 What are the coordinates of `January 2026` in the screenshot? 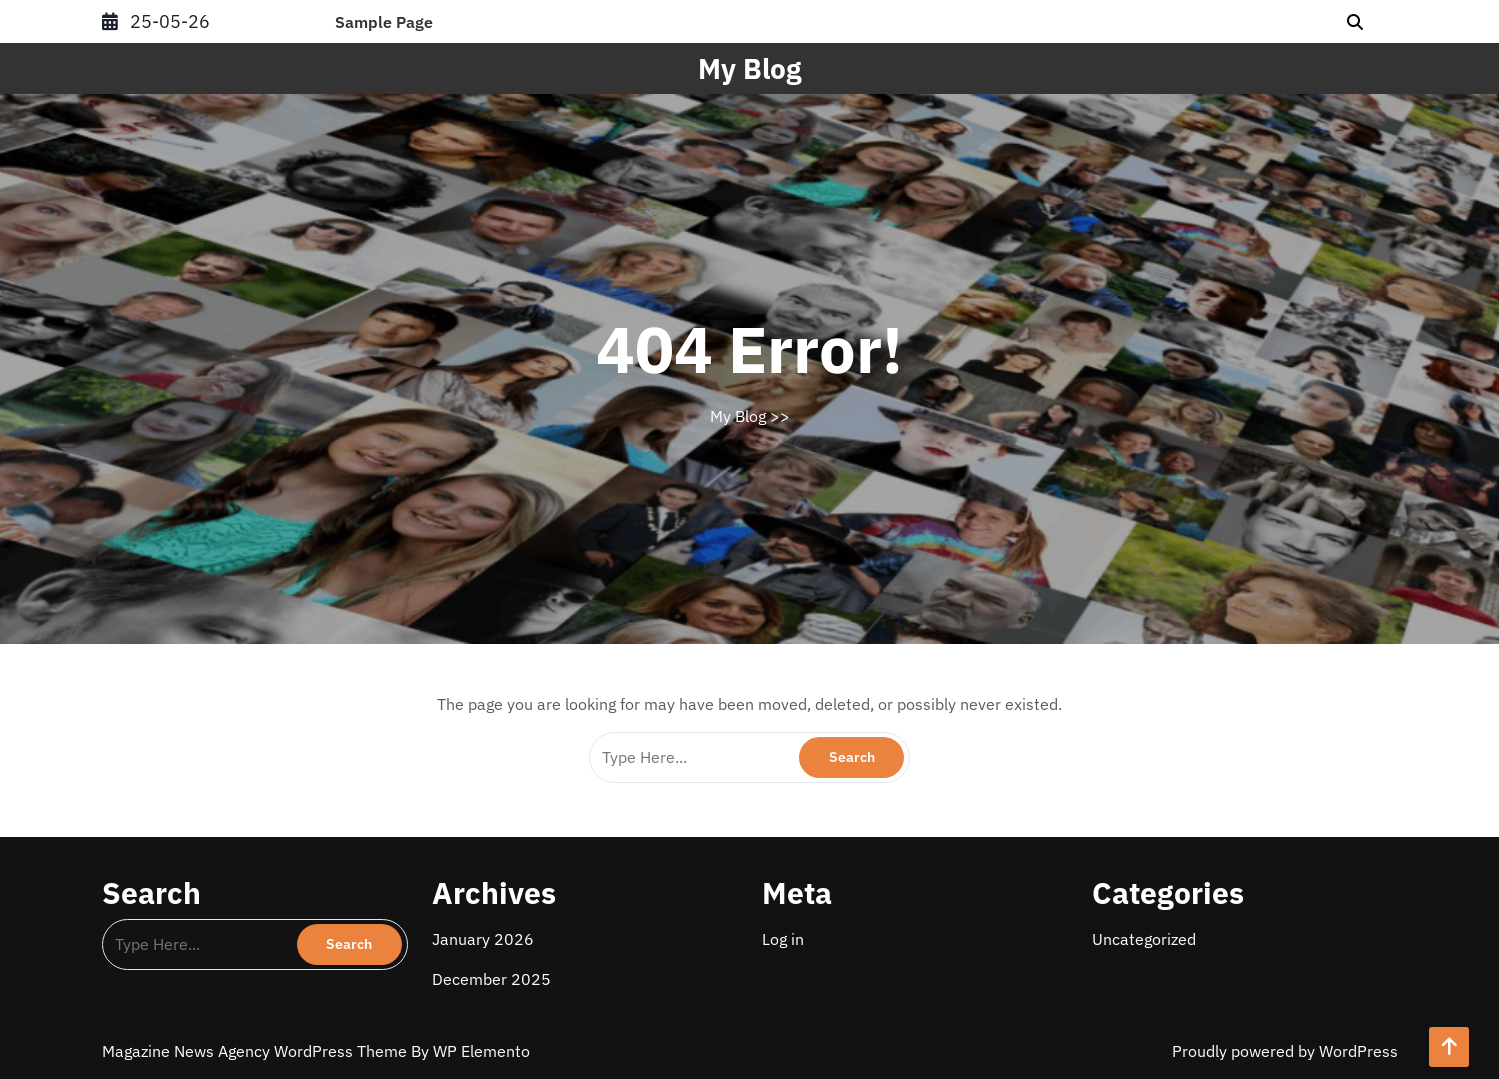 It's located at (483, 939).